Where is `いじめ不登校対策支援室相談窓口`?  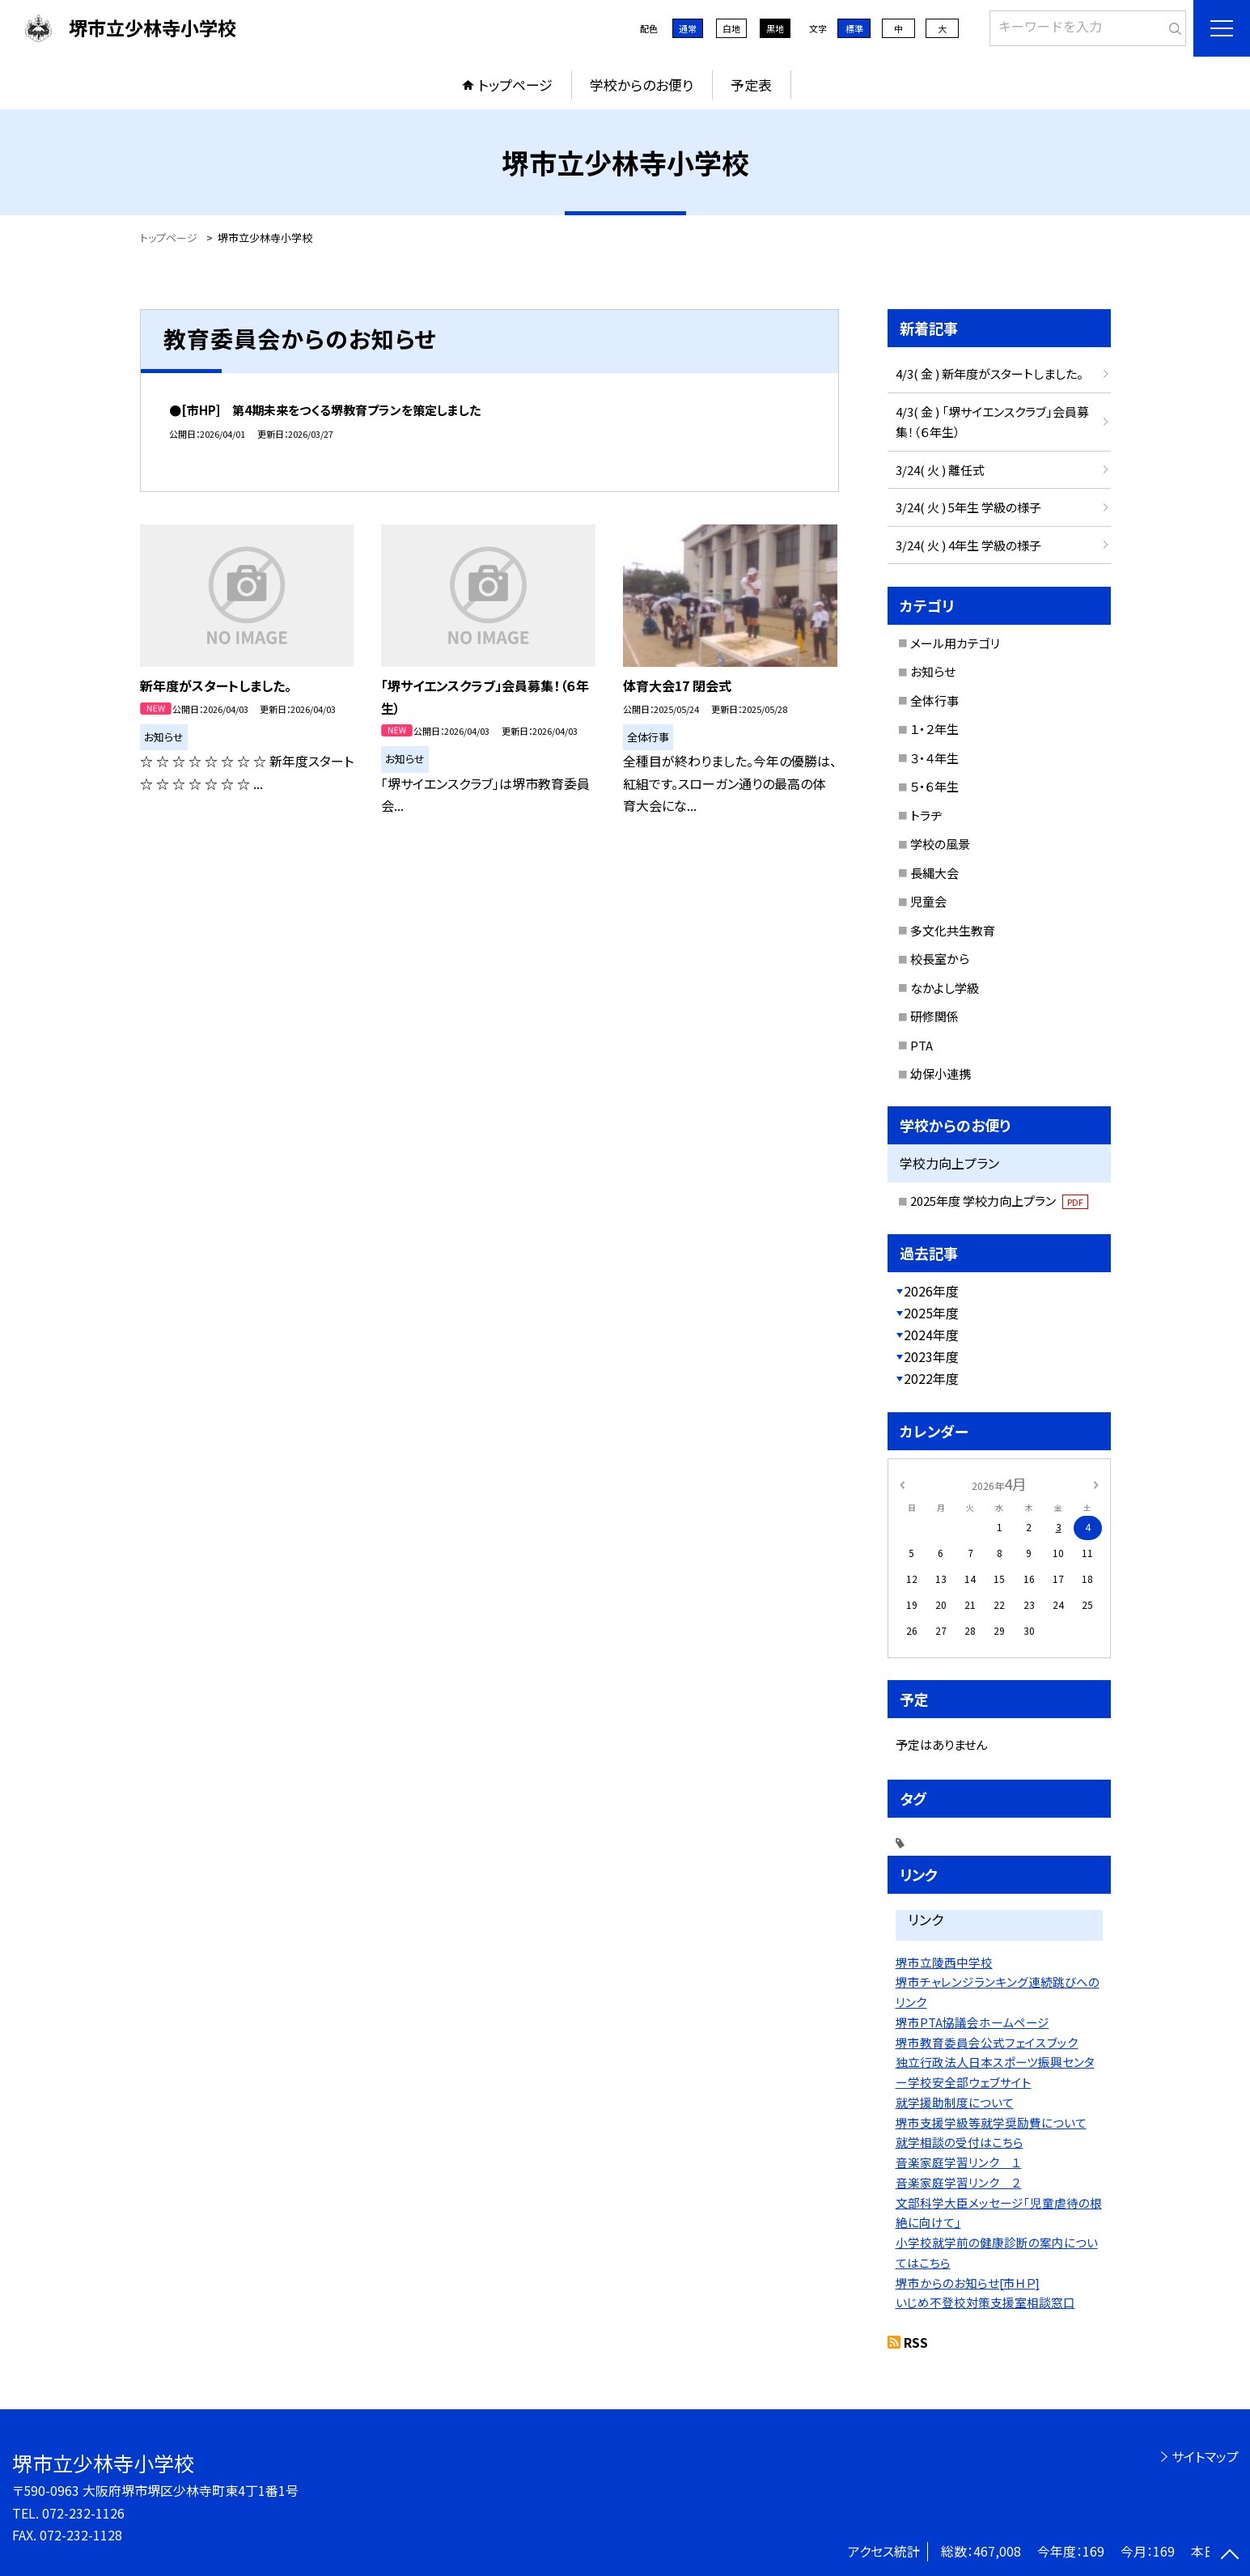 いじめ不登校対策支援室相談窓口 is located at coordinates (985, 2302).